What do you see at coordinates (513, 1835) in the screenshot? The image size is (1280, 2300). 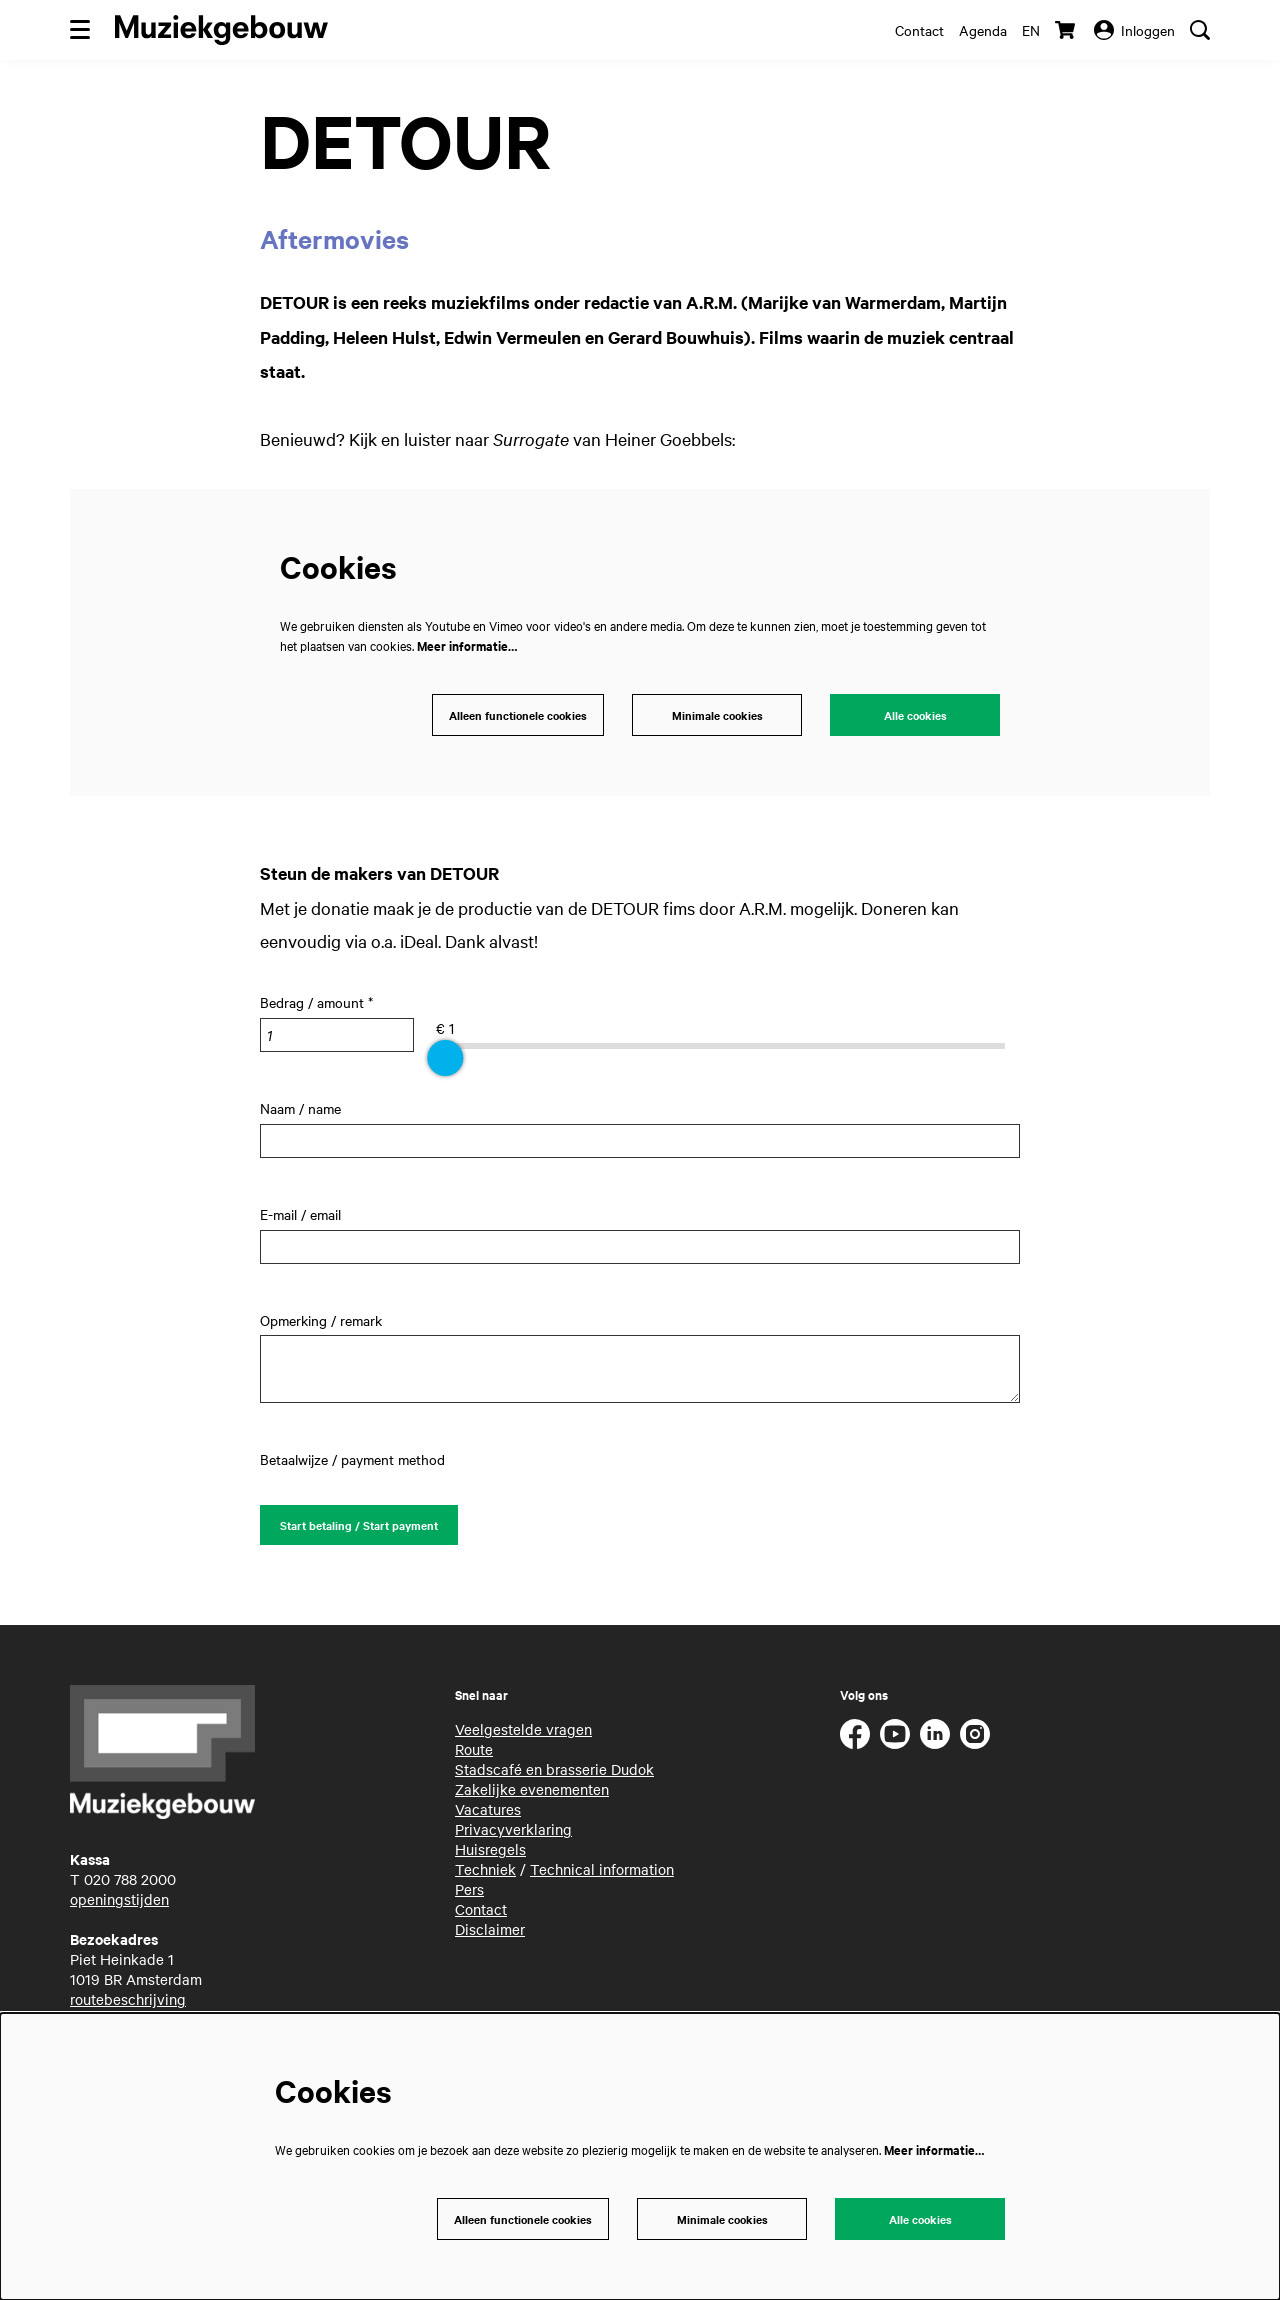 I see `Privacyverklaring` at bounding box center [513, 1835].